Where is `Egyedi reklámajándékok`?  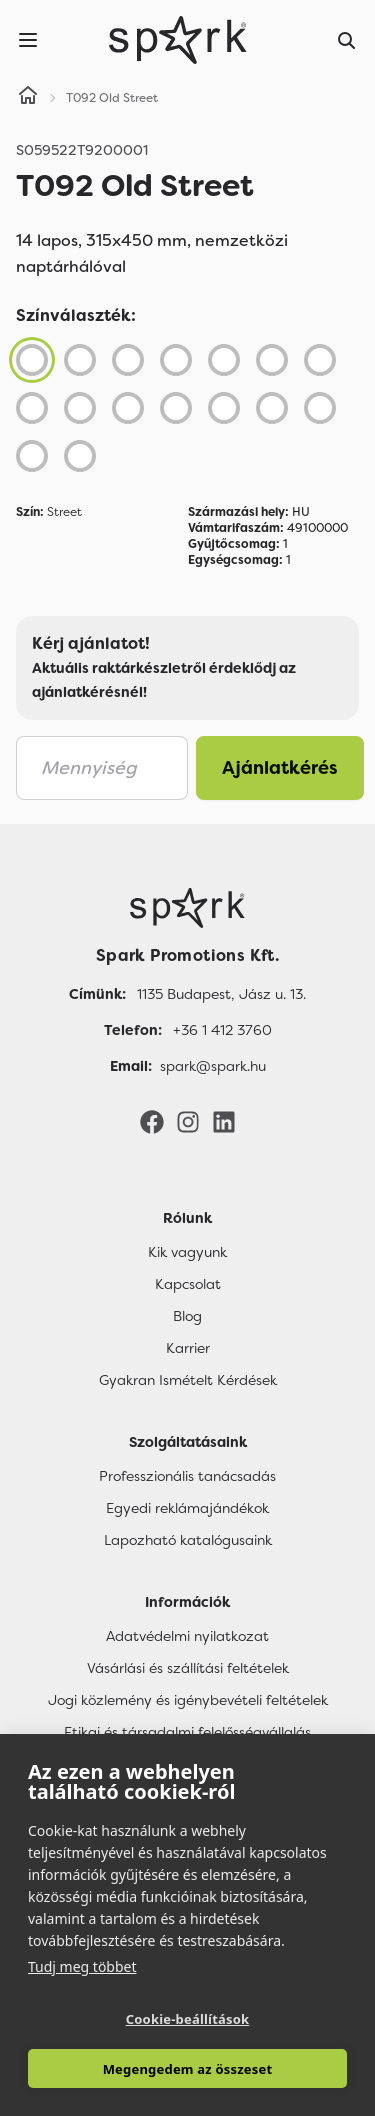 Egyedi reklámajándékok is located at coordinates (187, 1508).